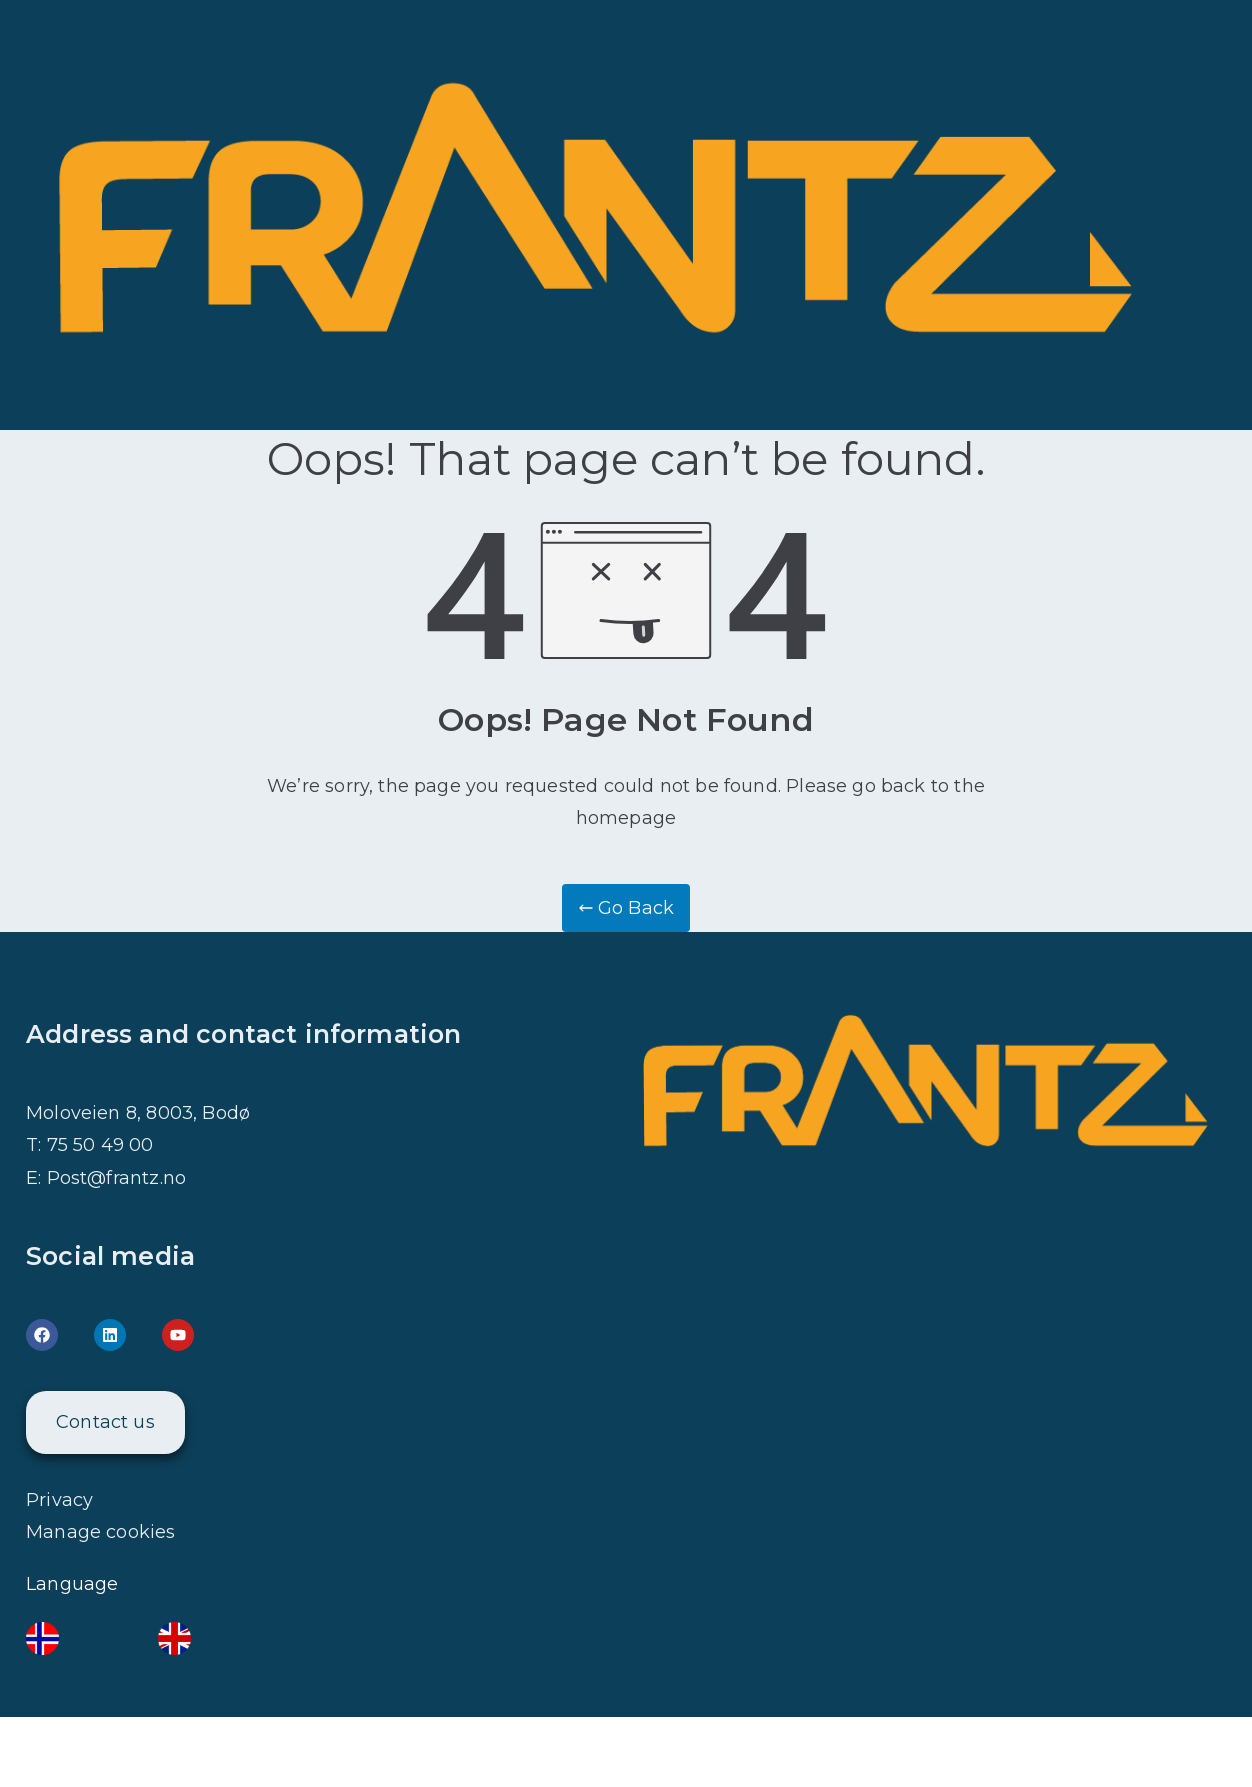 The width and height of the screenshot is (1252, 1787). I want to click on Manage cookies, so click(101, 1532).